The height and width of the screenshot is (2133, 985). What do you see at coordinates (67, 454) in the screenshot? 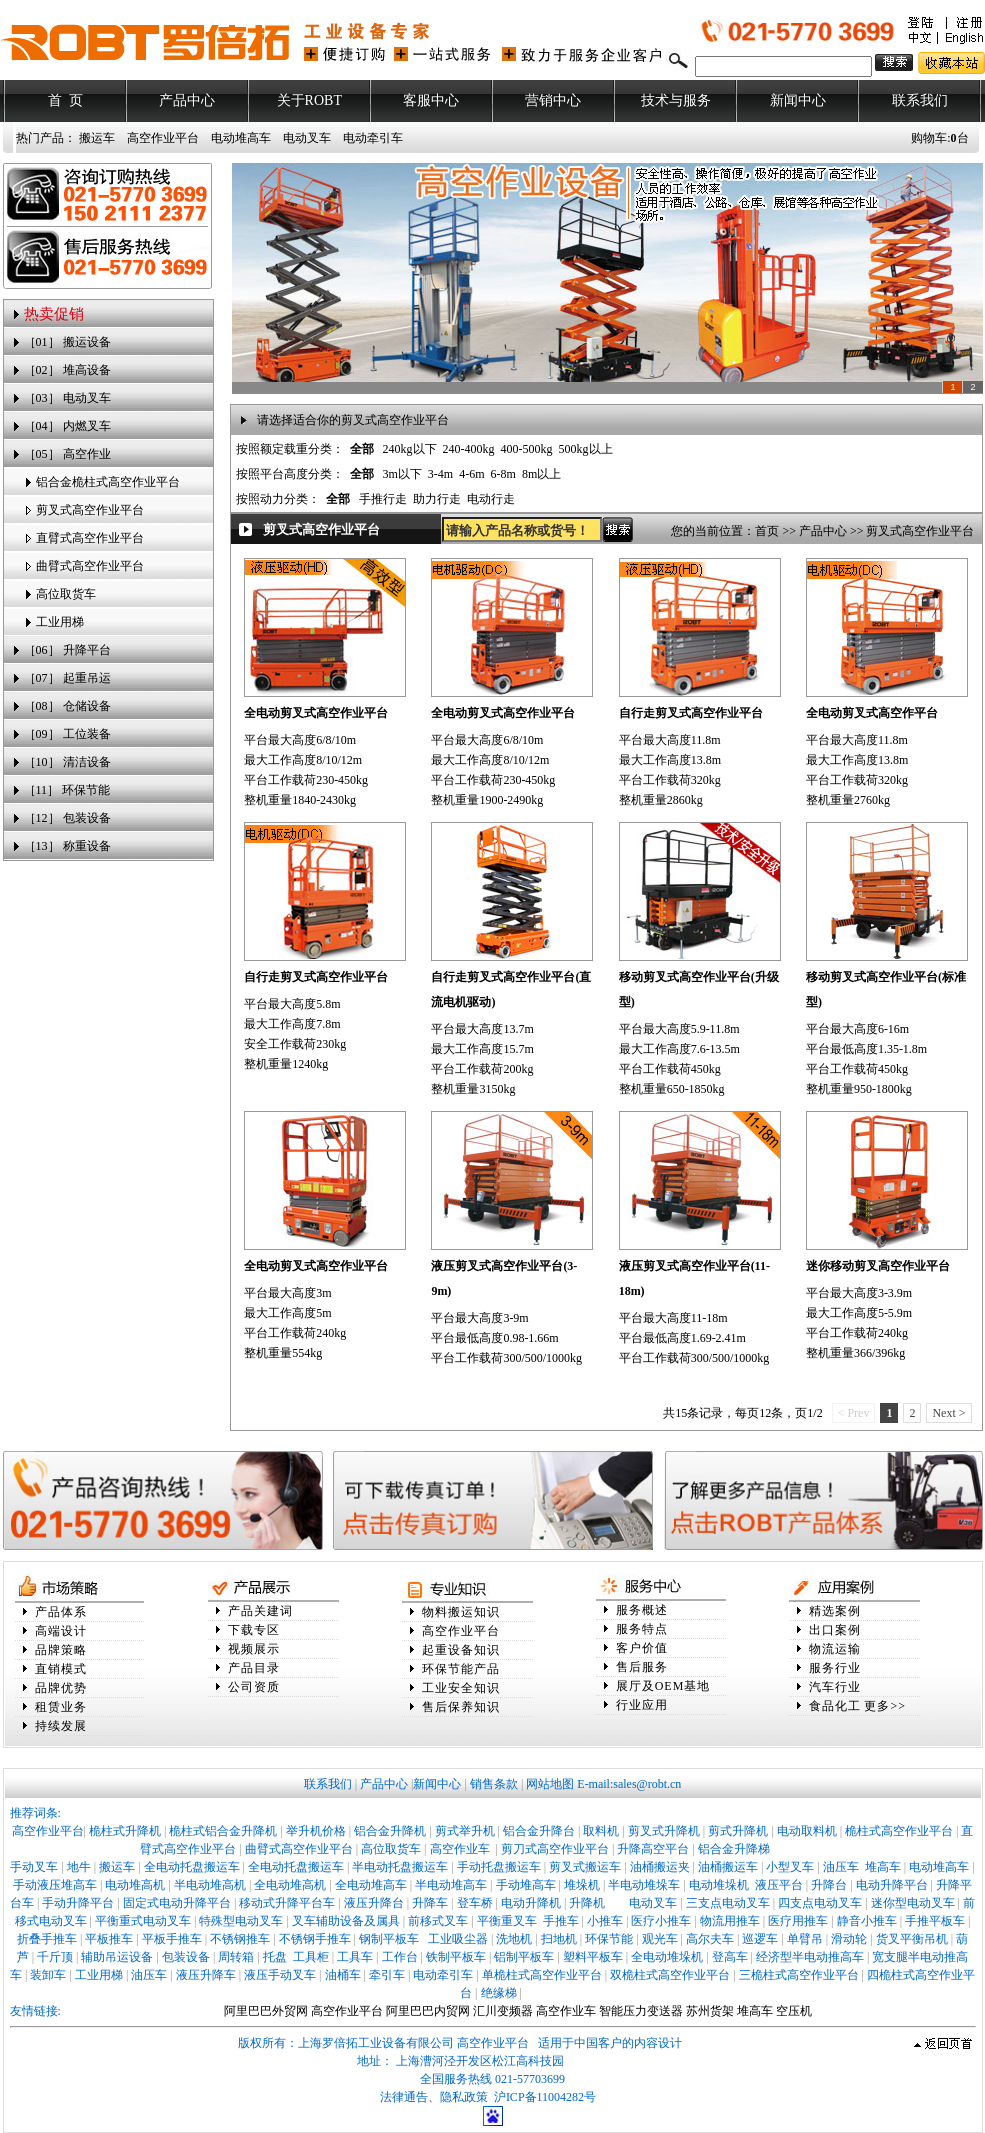
I see `［05］ 高空作业` at bounding box center [67, 454].